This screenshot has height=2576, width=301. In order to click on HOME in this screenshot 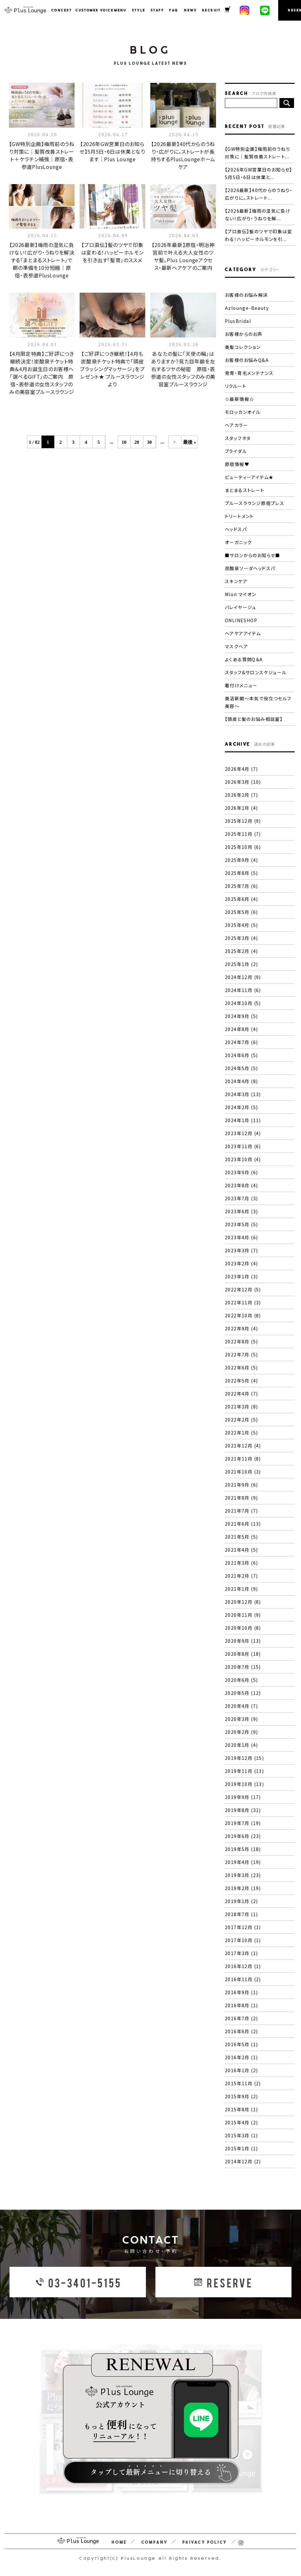, I will do `click(119, 2542)`.